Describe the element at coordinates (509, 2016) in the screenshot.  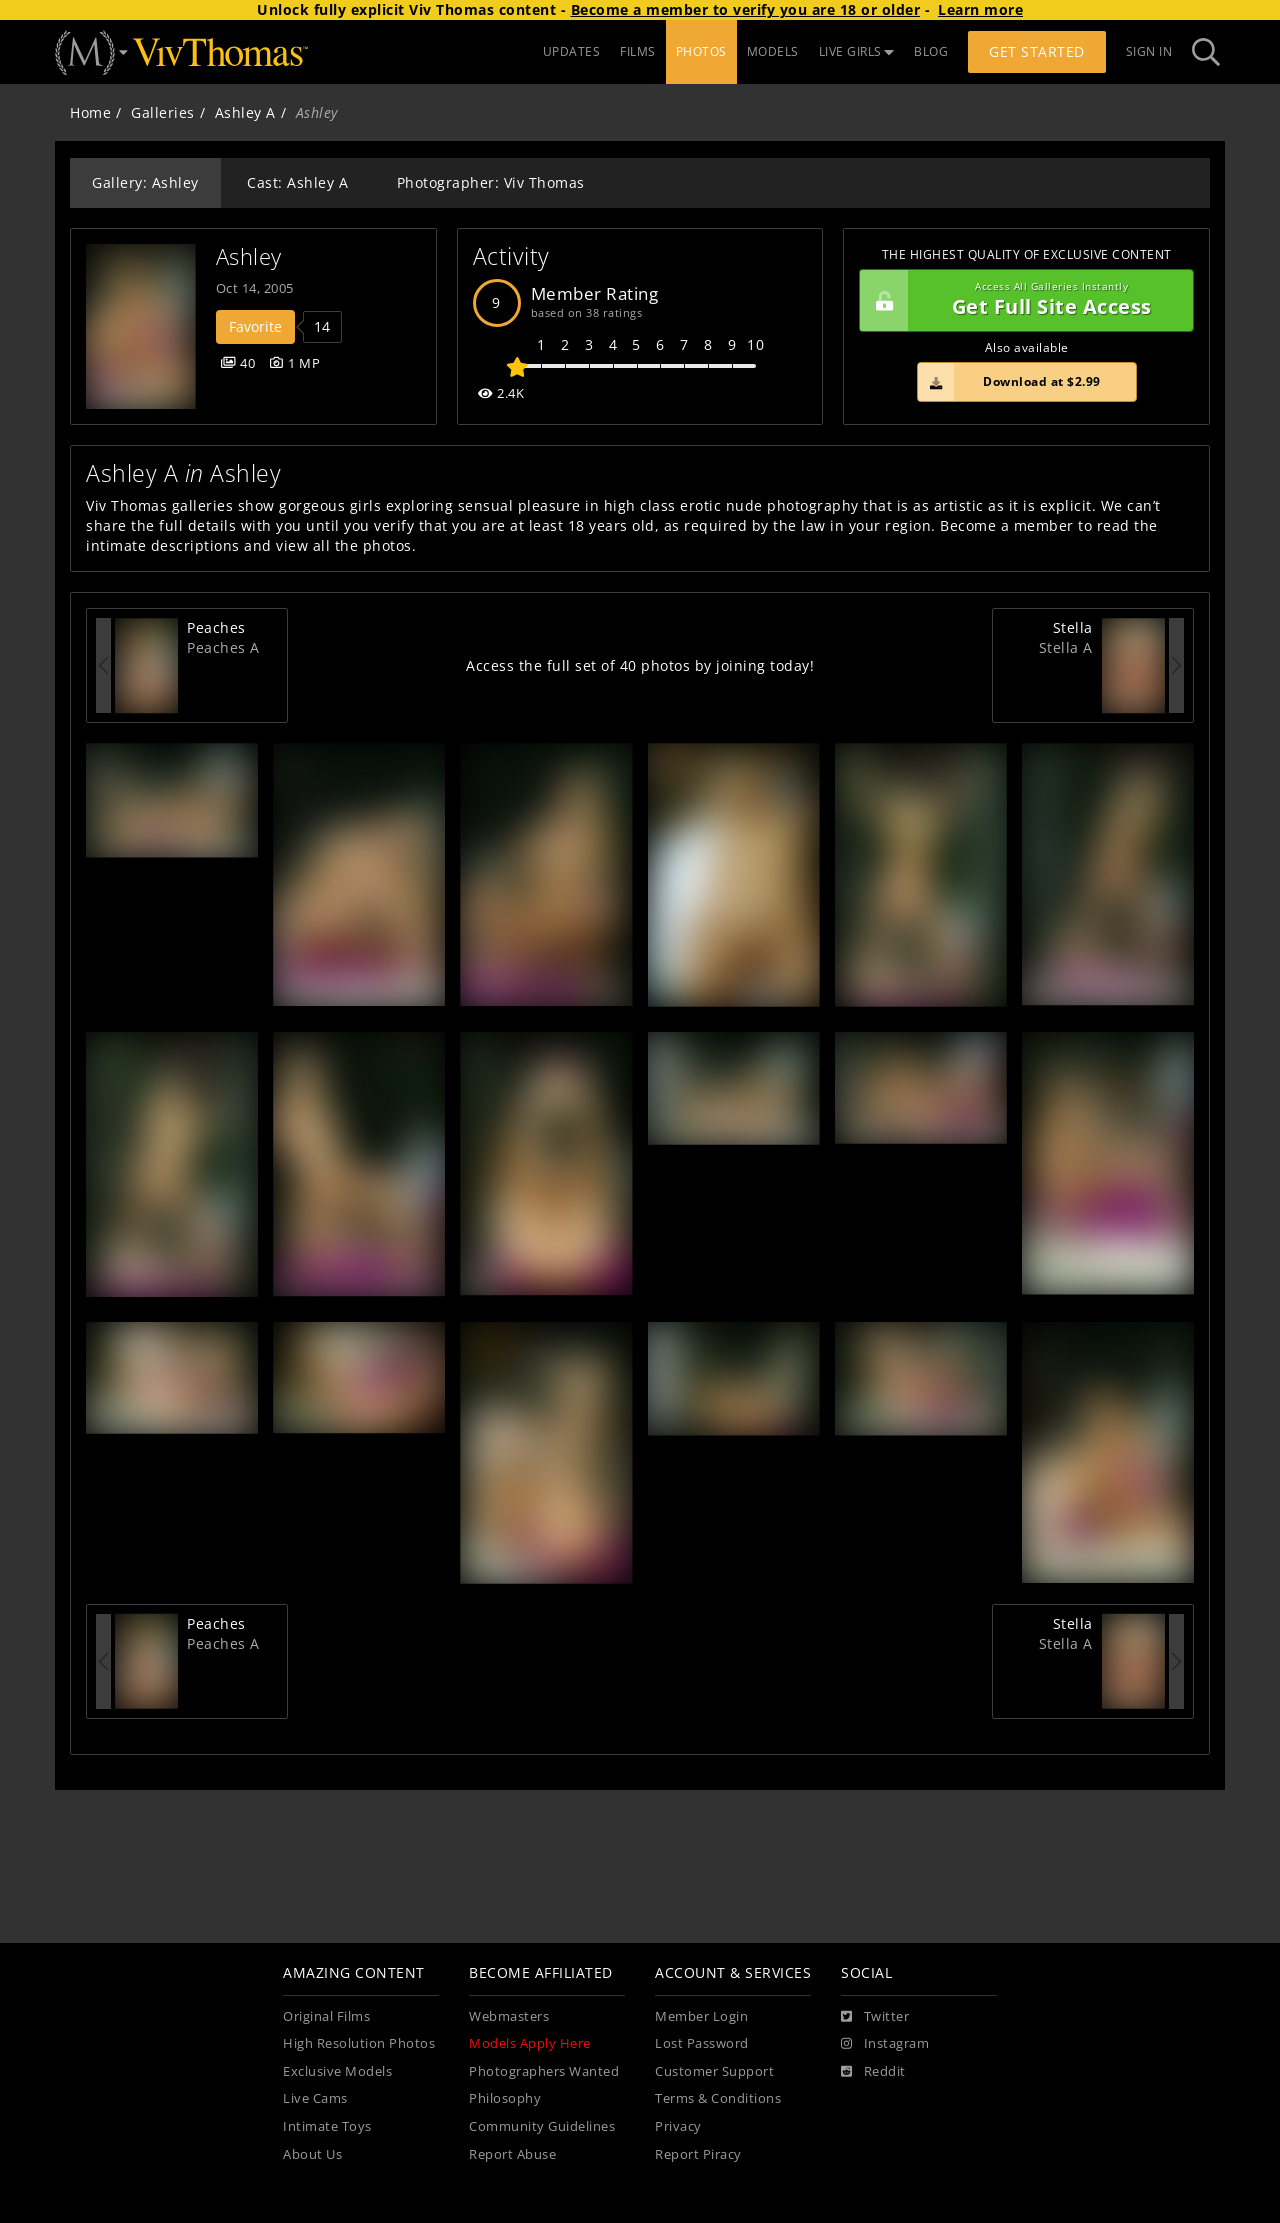
I see `Webmasters` at that location.